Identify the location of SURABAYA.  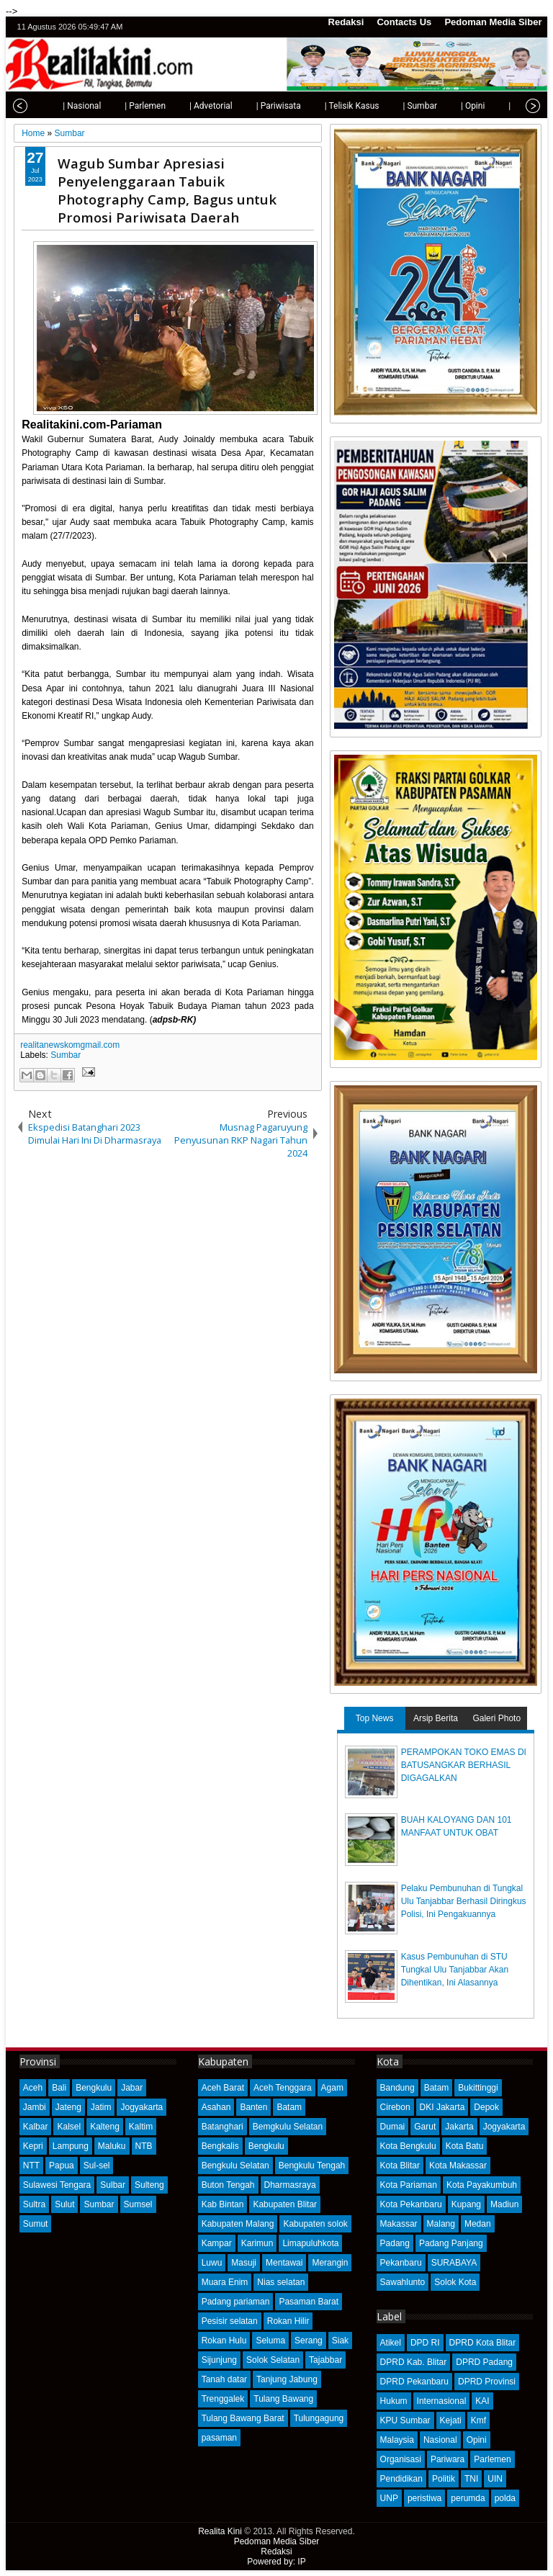
(454, 2263).